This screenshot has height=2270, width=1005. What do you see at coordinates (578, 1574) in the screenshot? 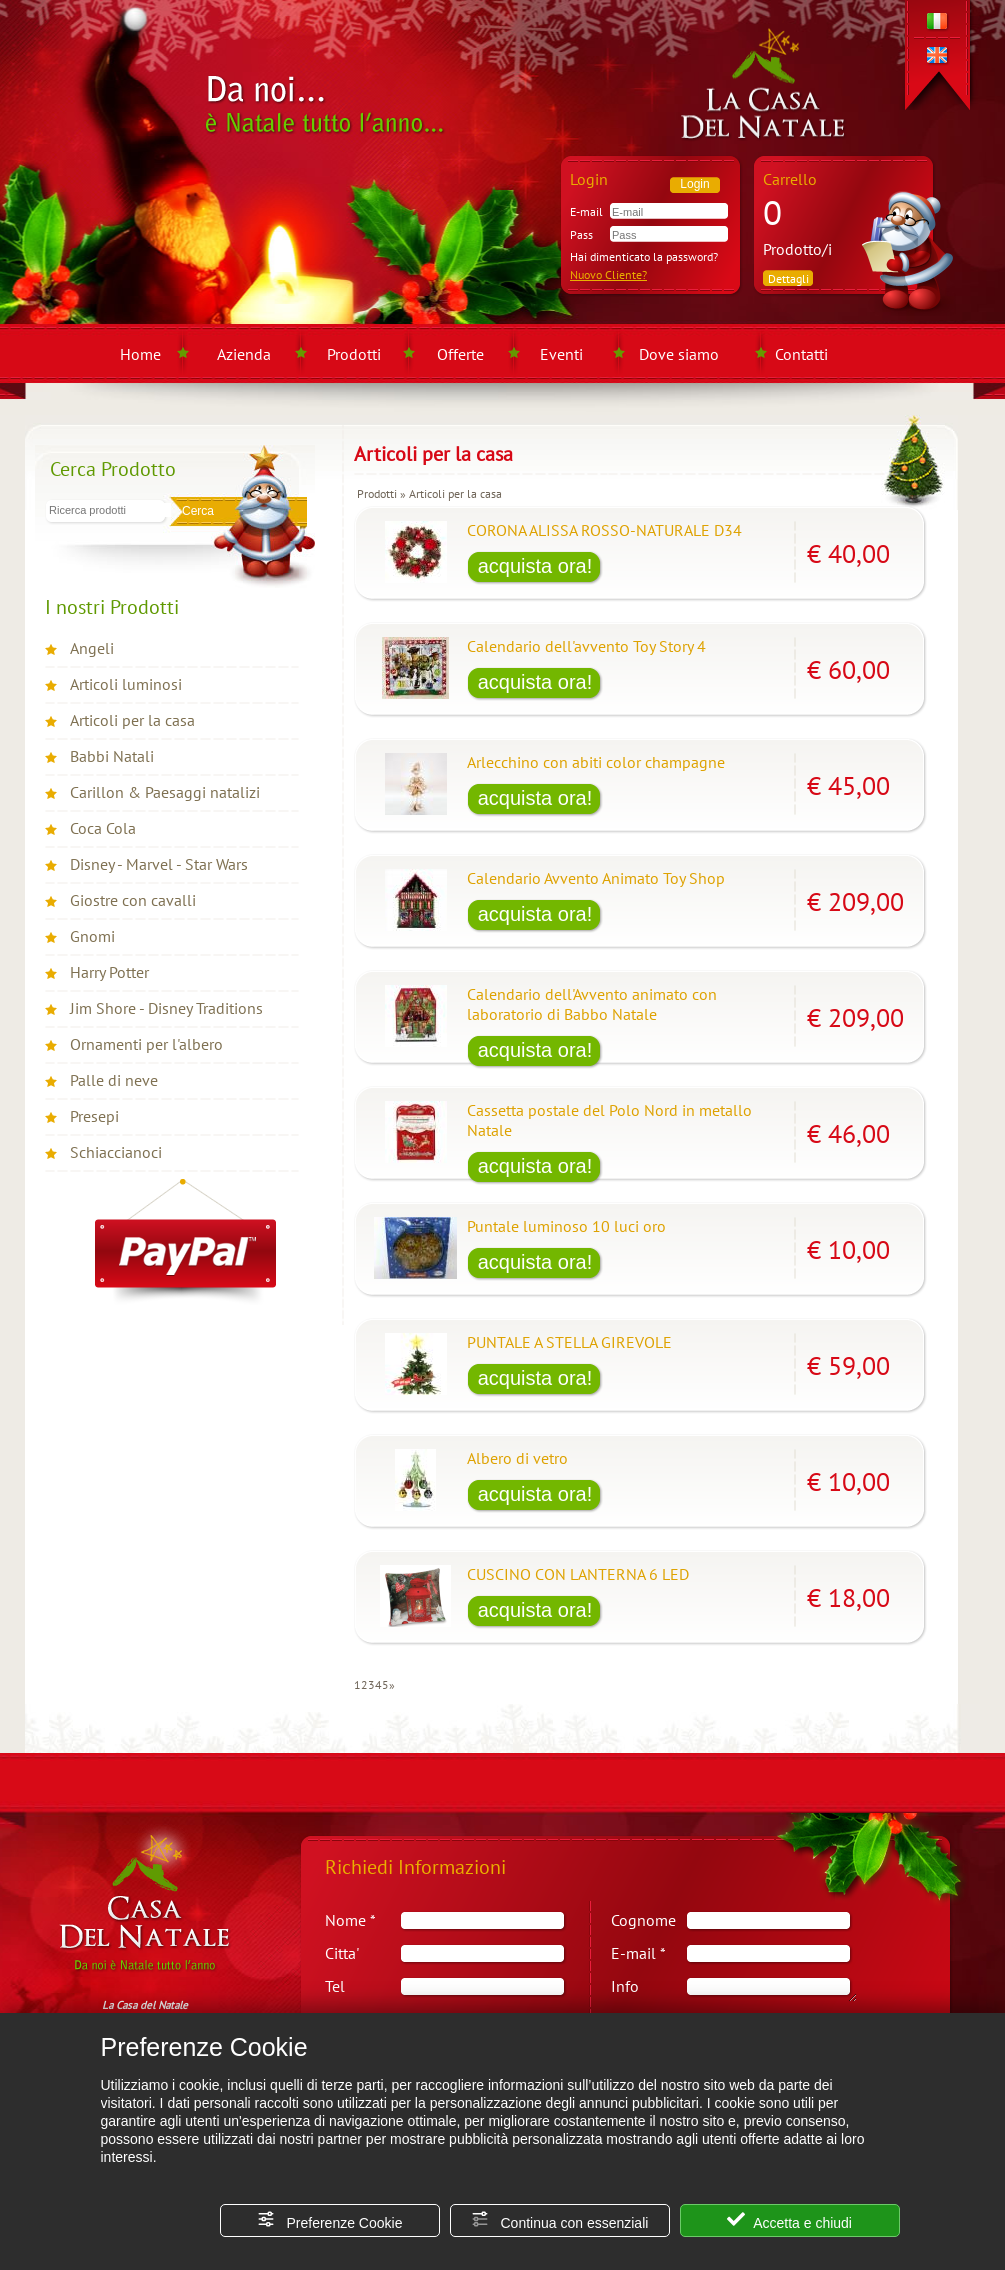
I see `CUSCINO CON LANTERNA 6 LED` at bounding box center [578, 1574].